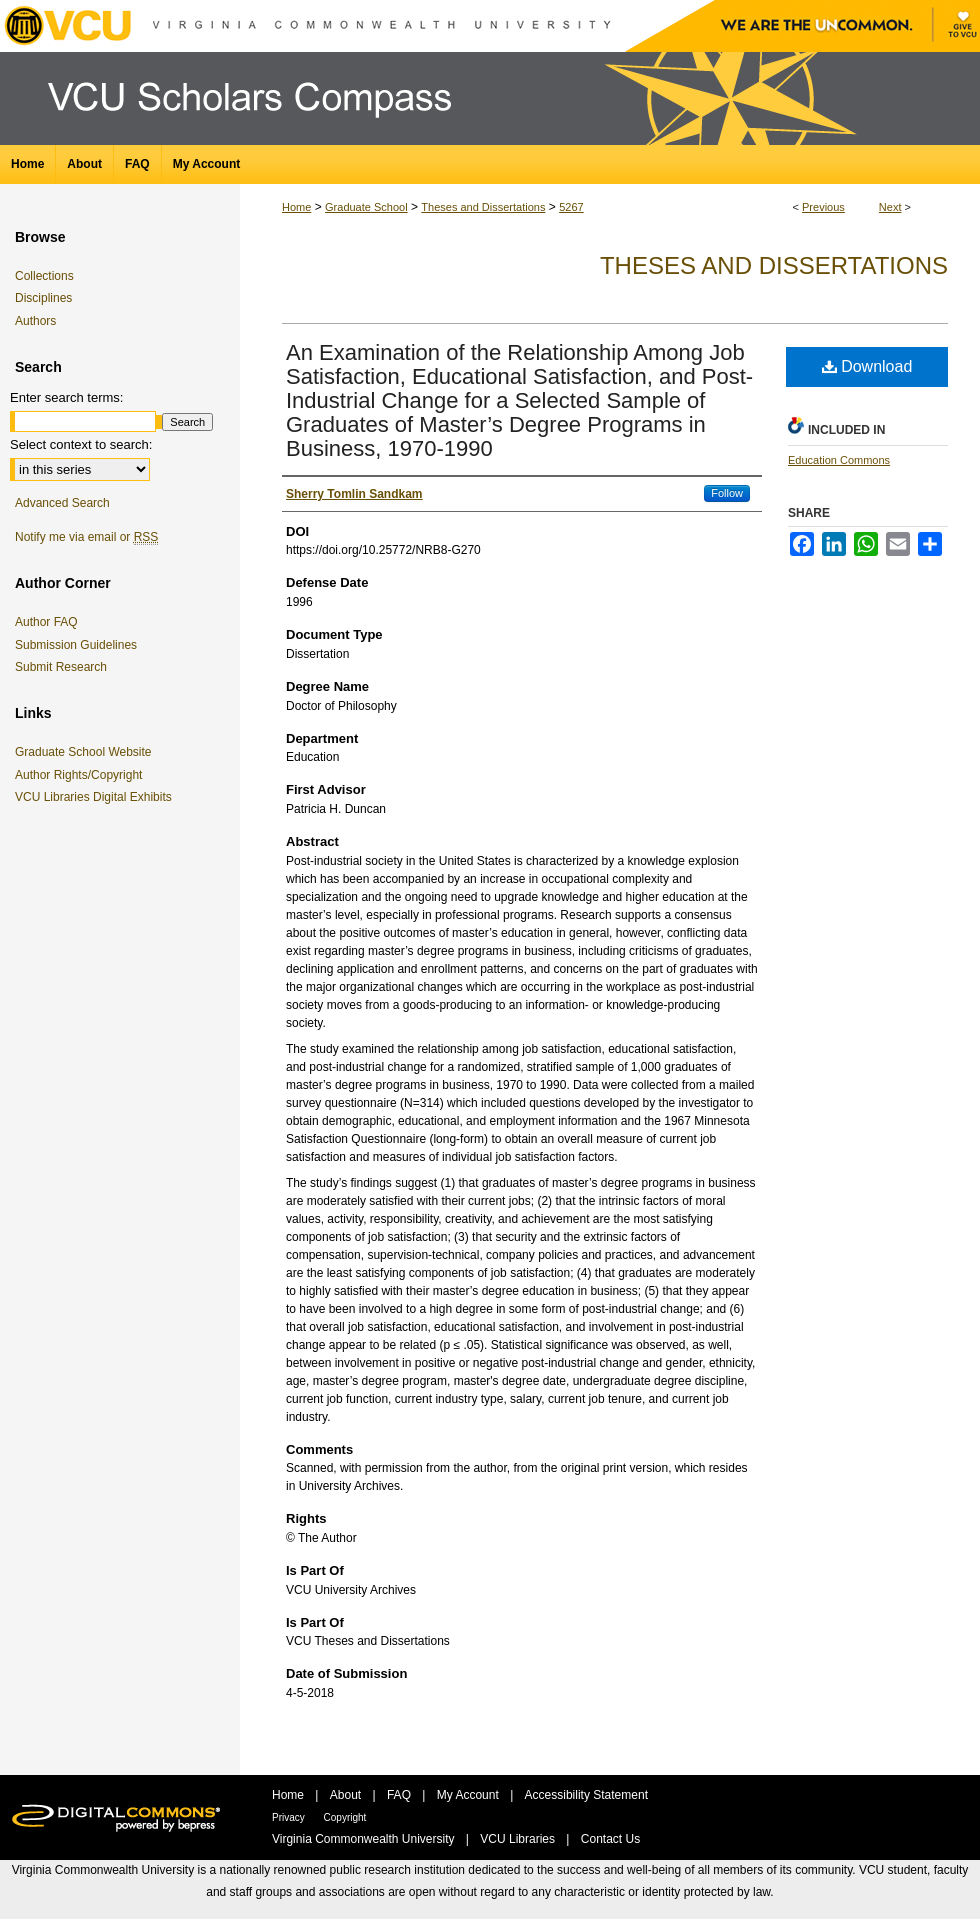 The height and width of the screenshot is (1919, 980). I want to click on Contact Us, so click(610, 1839).